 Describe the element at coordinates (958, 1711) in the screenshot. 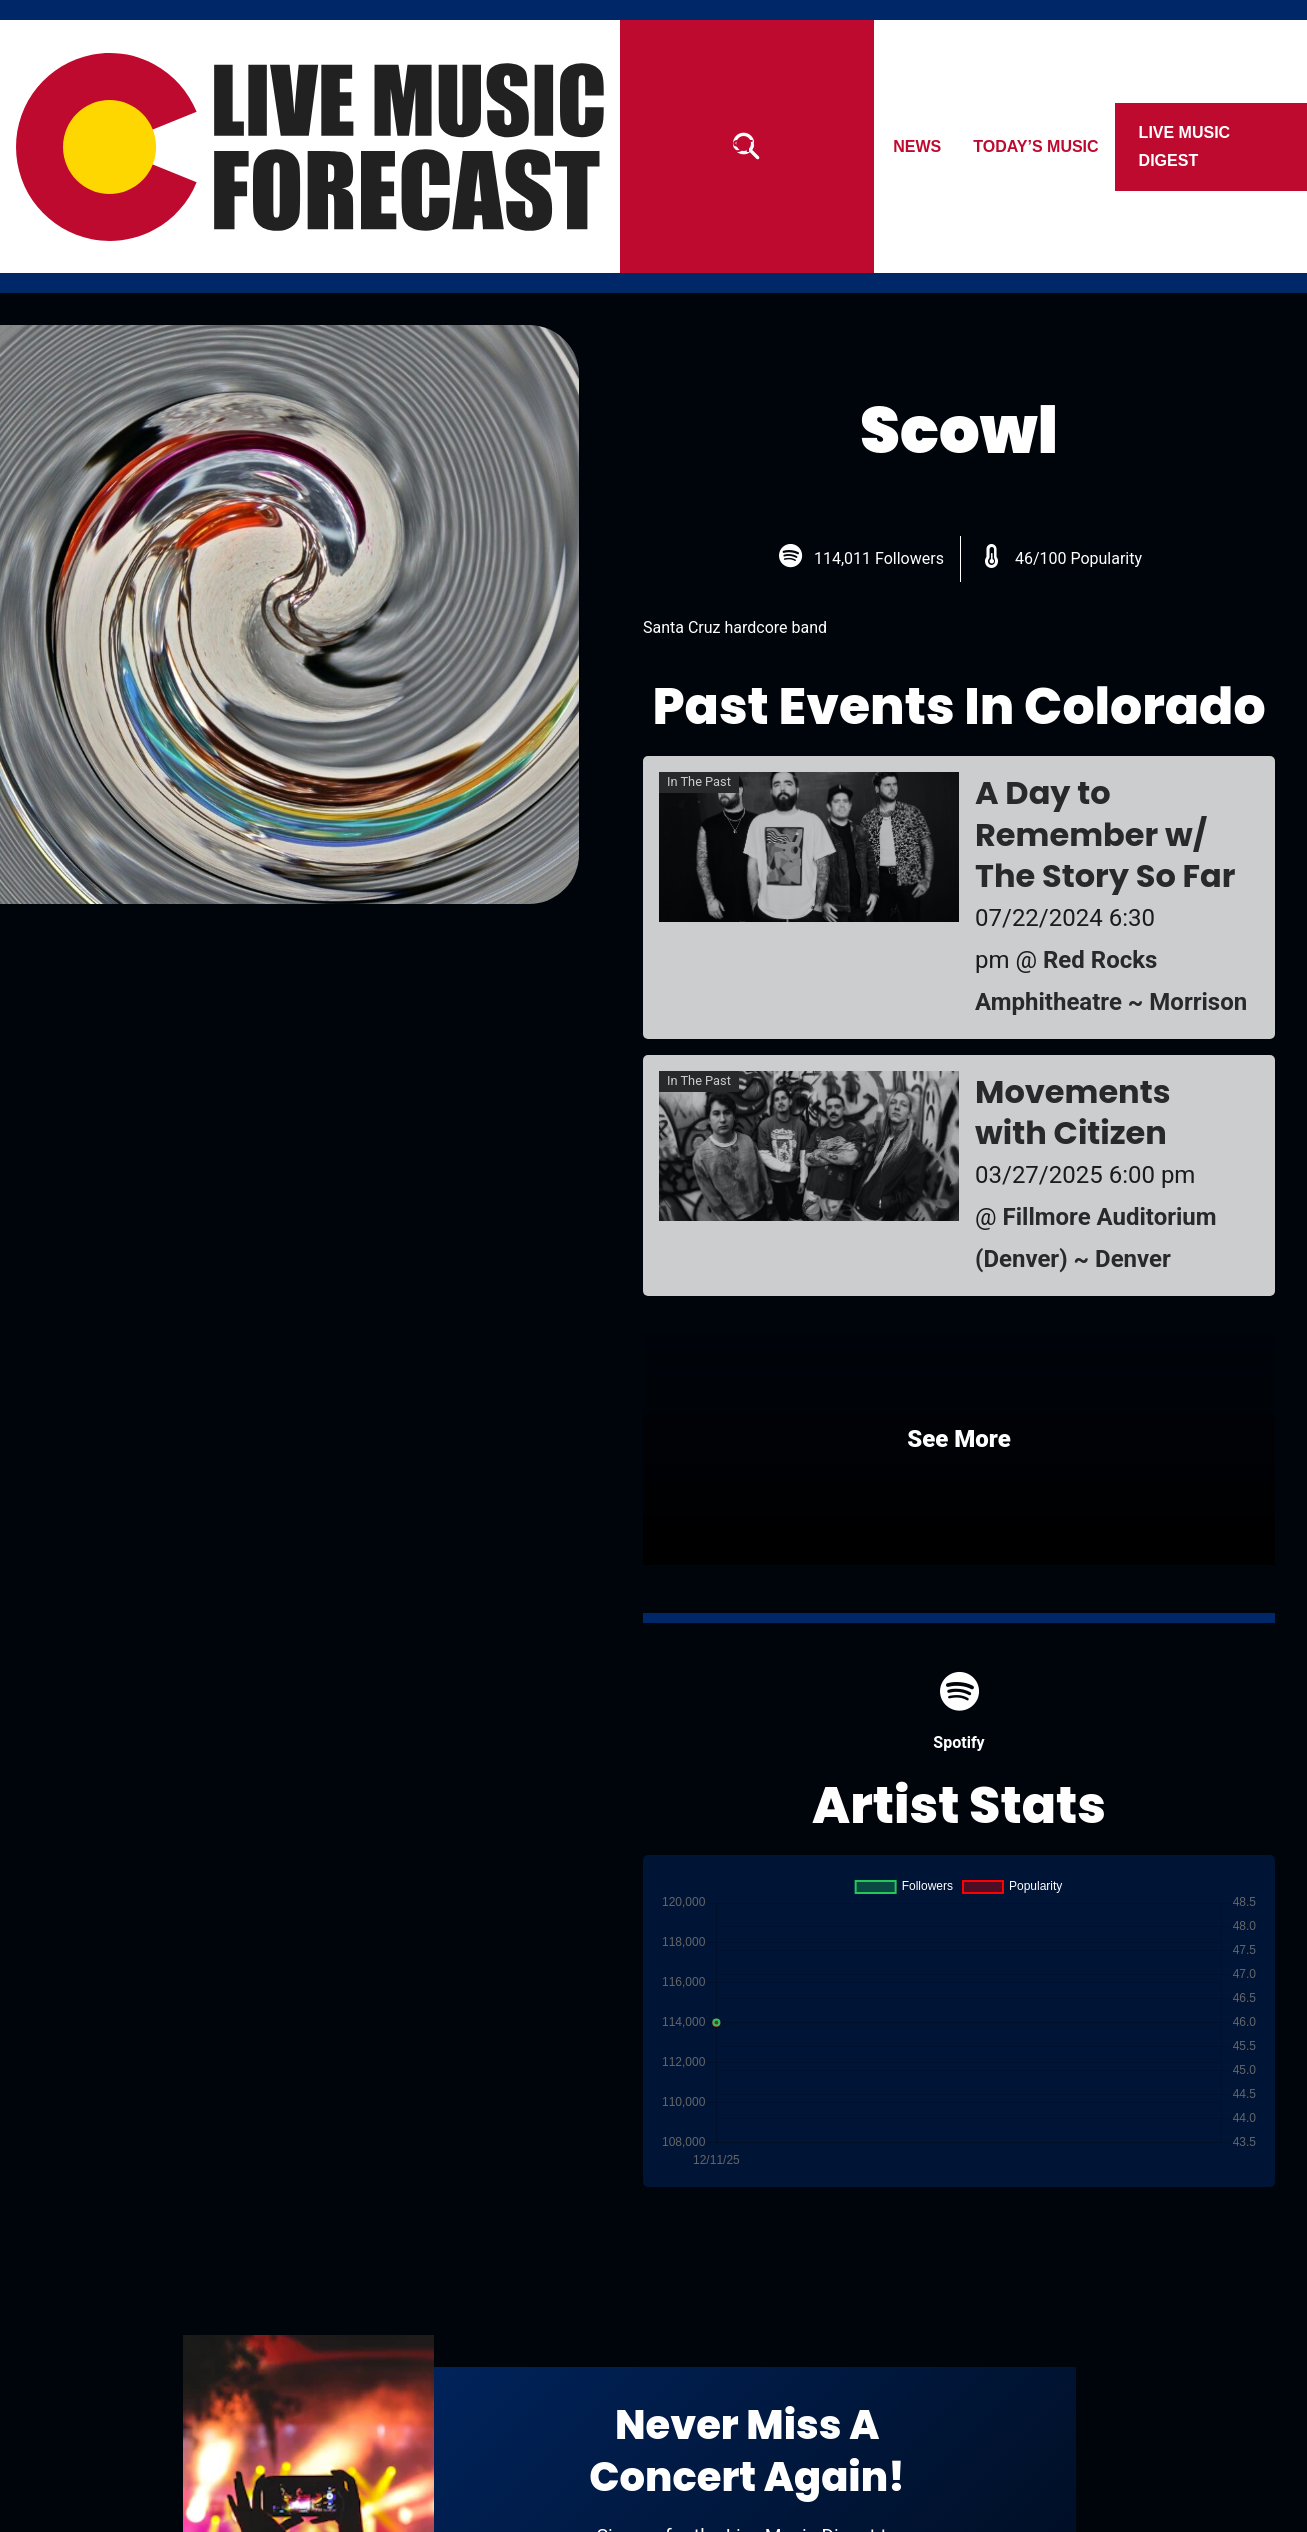

I see `Spotify` at that location.